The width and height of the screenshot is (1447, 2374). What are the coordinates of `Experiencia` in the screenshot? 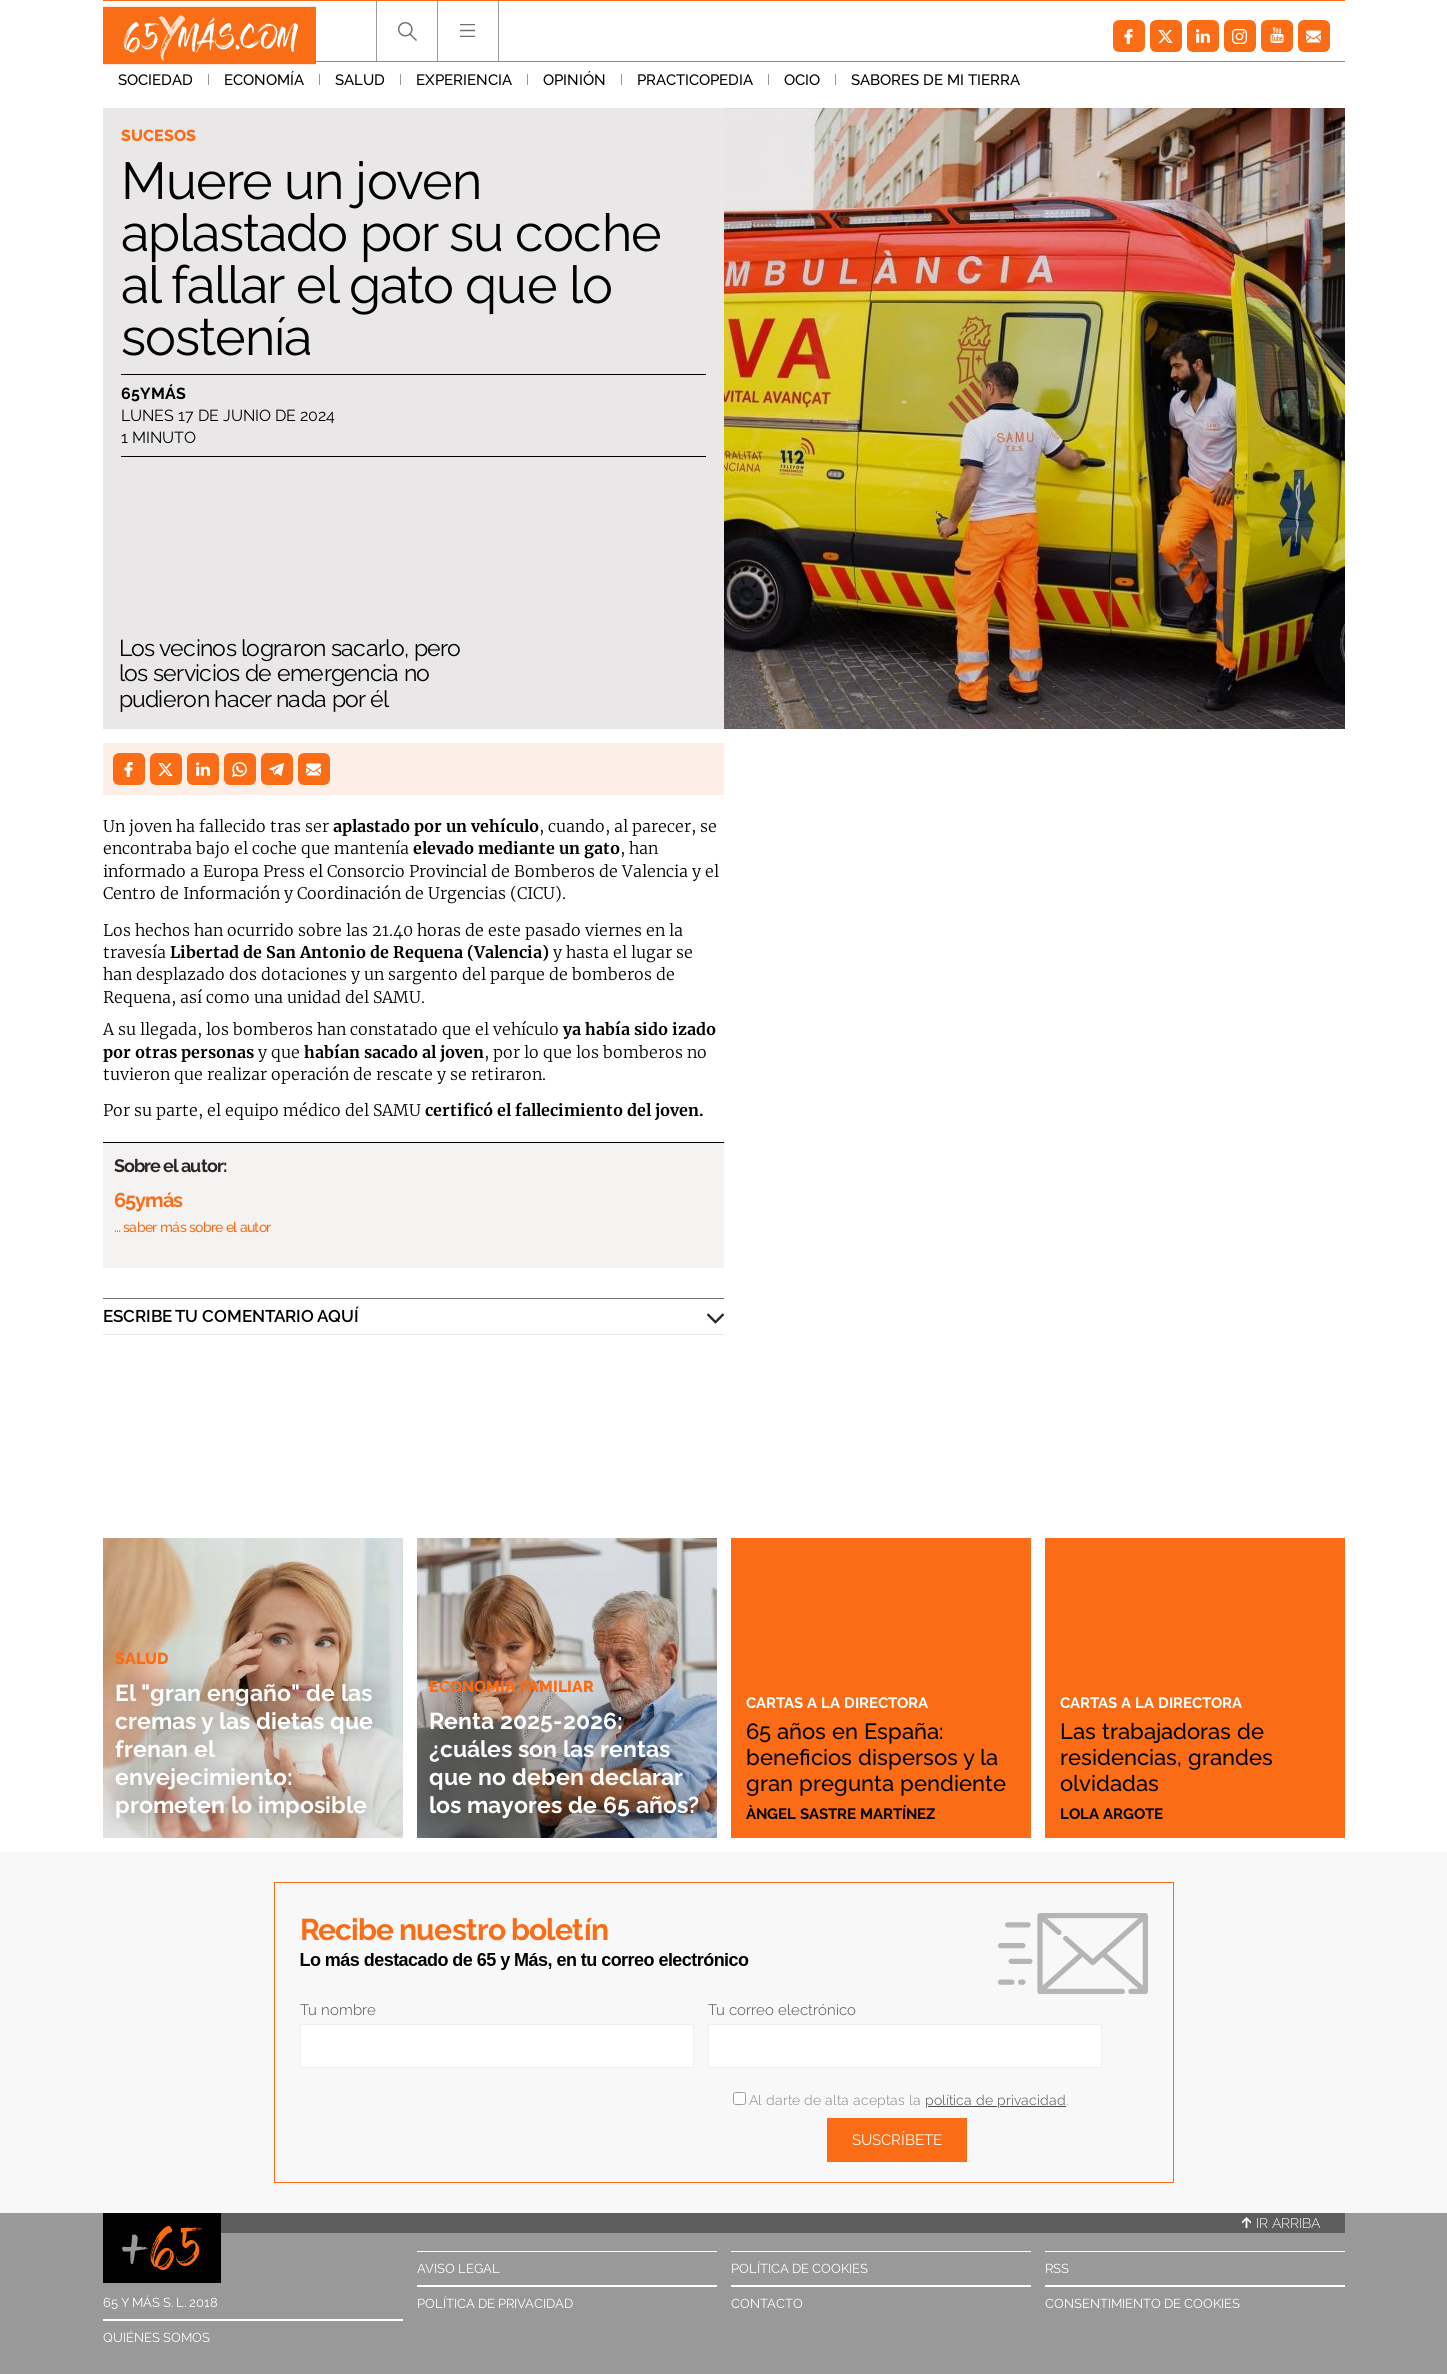 It's located at (464, 89).